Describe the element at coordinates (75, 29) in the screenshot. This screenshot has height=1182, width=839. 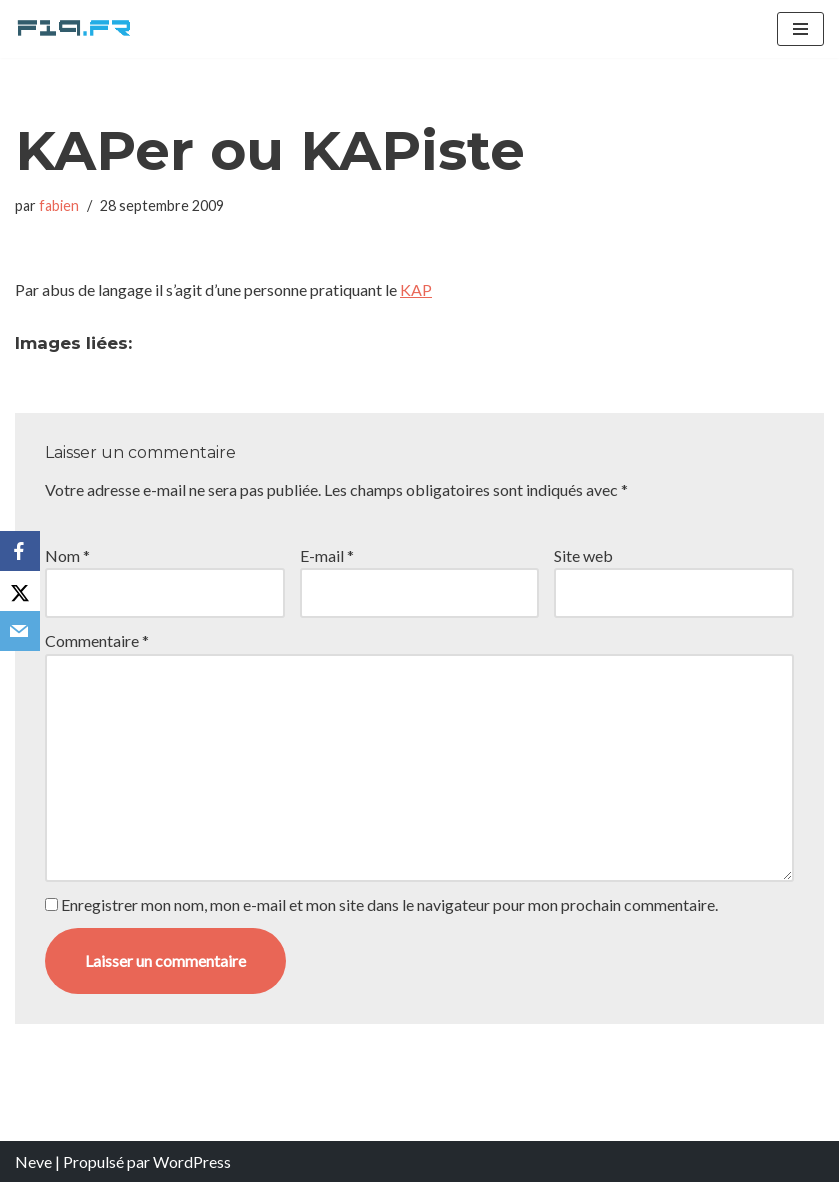
I see `[F19.fr La connaissance n'est pas une fake news... partageons la quand même]` at that location.